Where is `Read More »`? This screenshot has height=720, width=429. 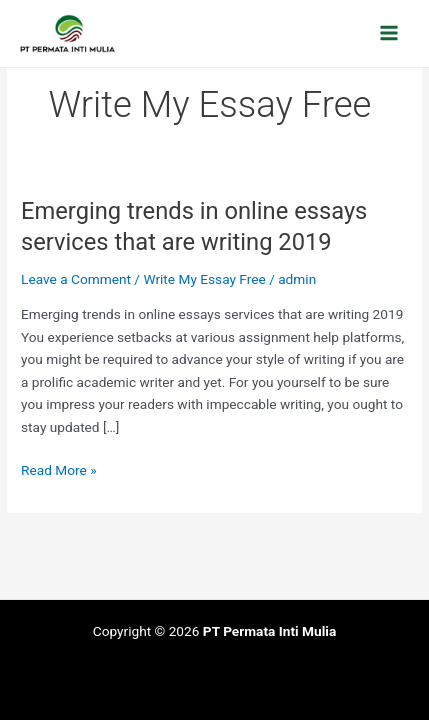
Read More » is located at coordinates (59, 468).